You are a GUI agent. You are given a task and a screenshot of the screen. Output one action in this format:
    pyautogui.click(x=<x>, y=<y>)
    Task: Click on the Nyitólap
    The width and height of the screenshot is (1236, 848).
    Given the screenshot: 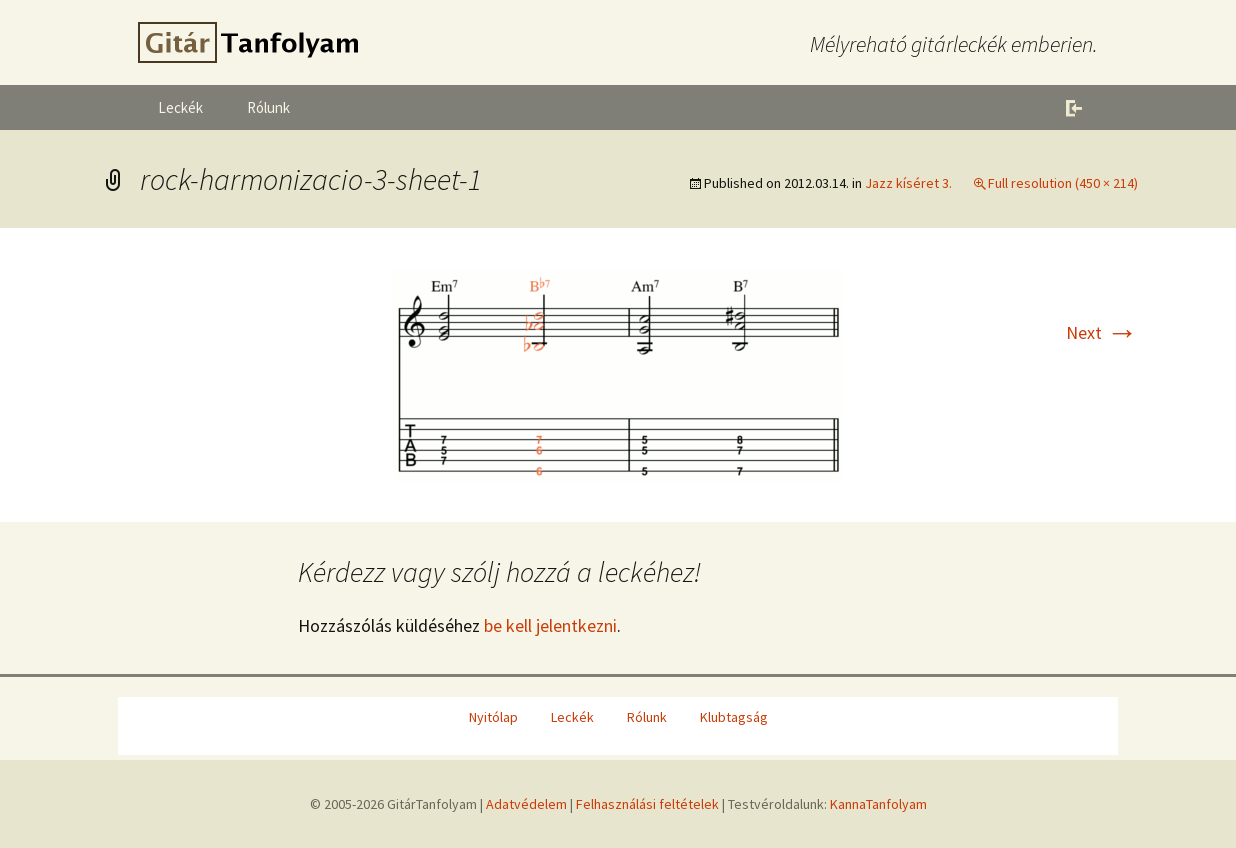 What is the action you would take?
    pyautogui.click(x=493, y=717)
    